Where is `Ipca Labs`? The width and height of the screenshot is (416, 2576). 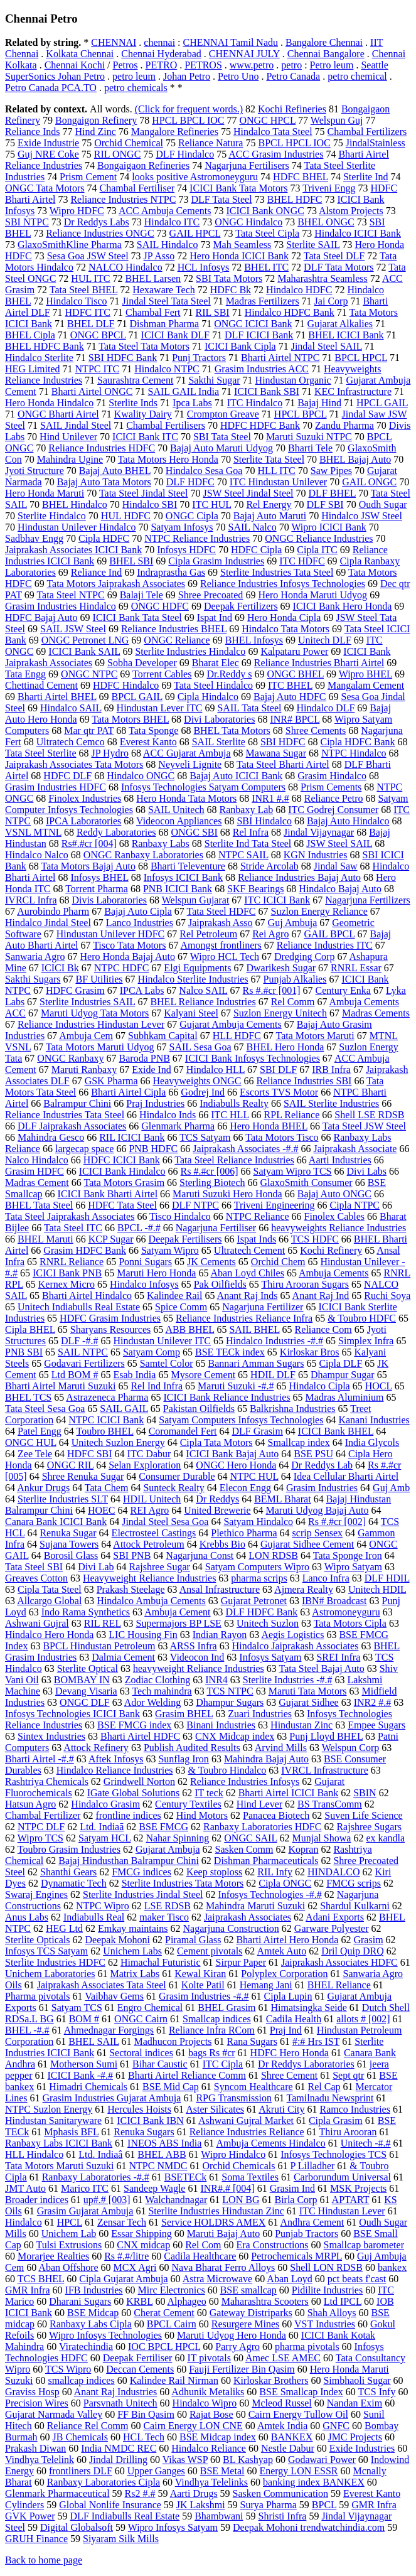
Ipca Labs is located at coordinates (192, 402).